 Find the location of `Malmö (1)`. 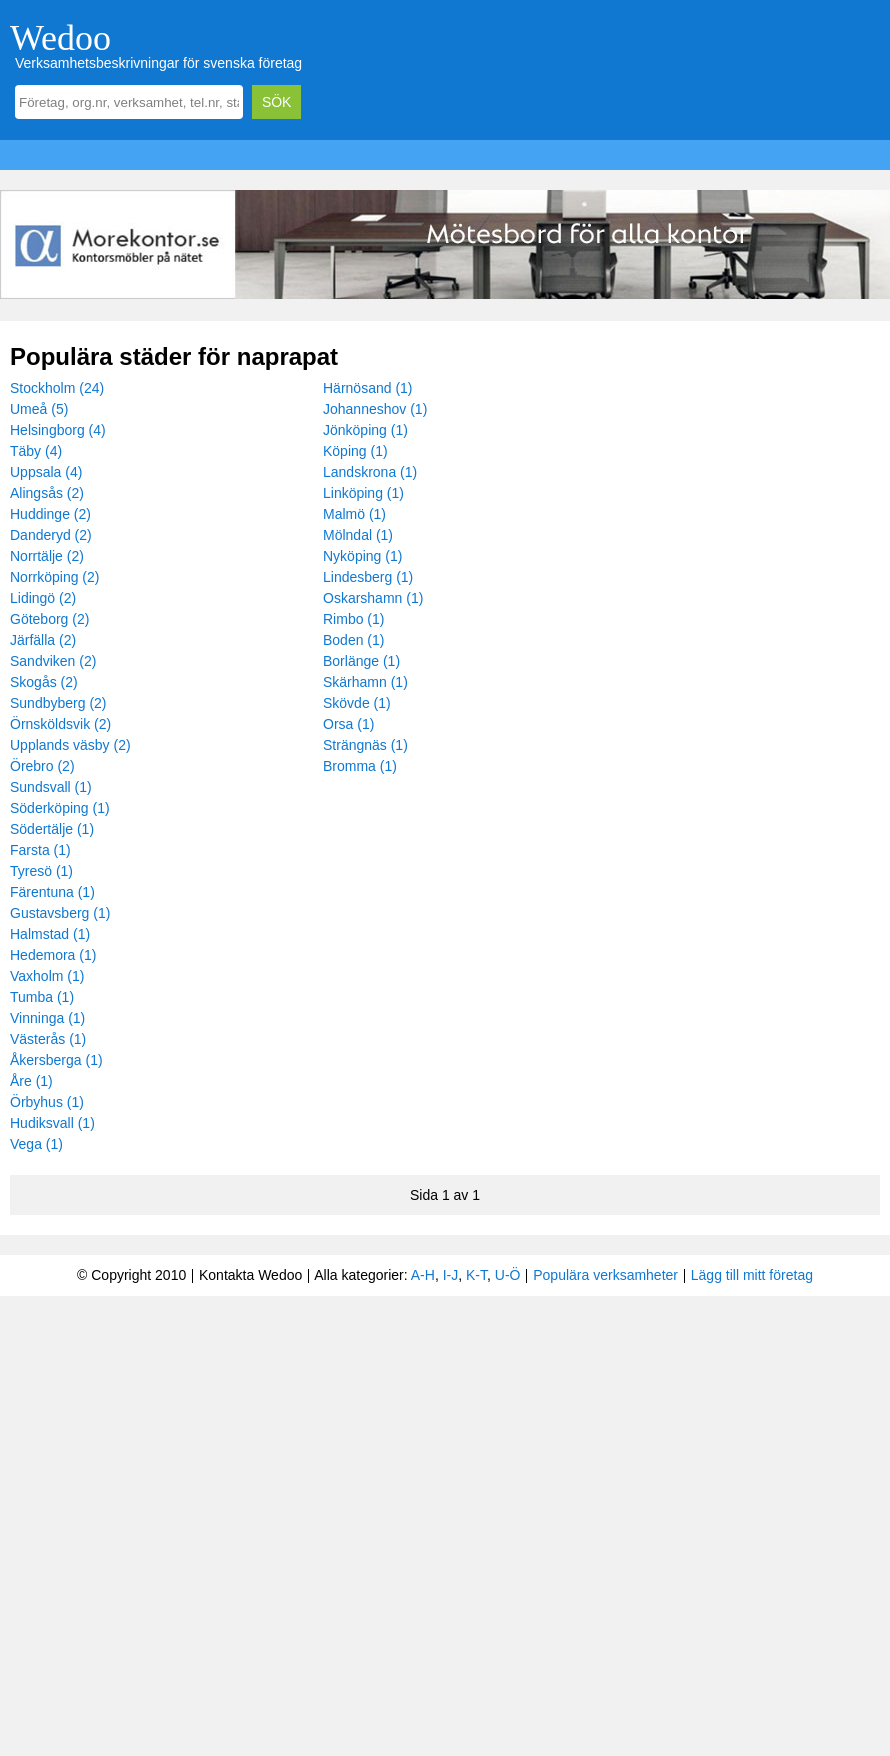

Malmö (1) is located at coordinates (354, 514).